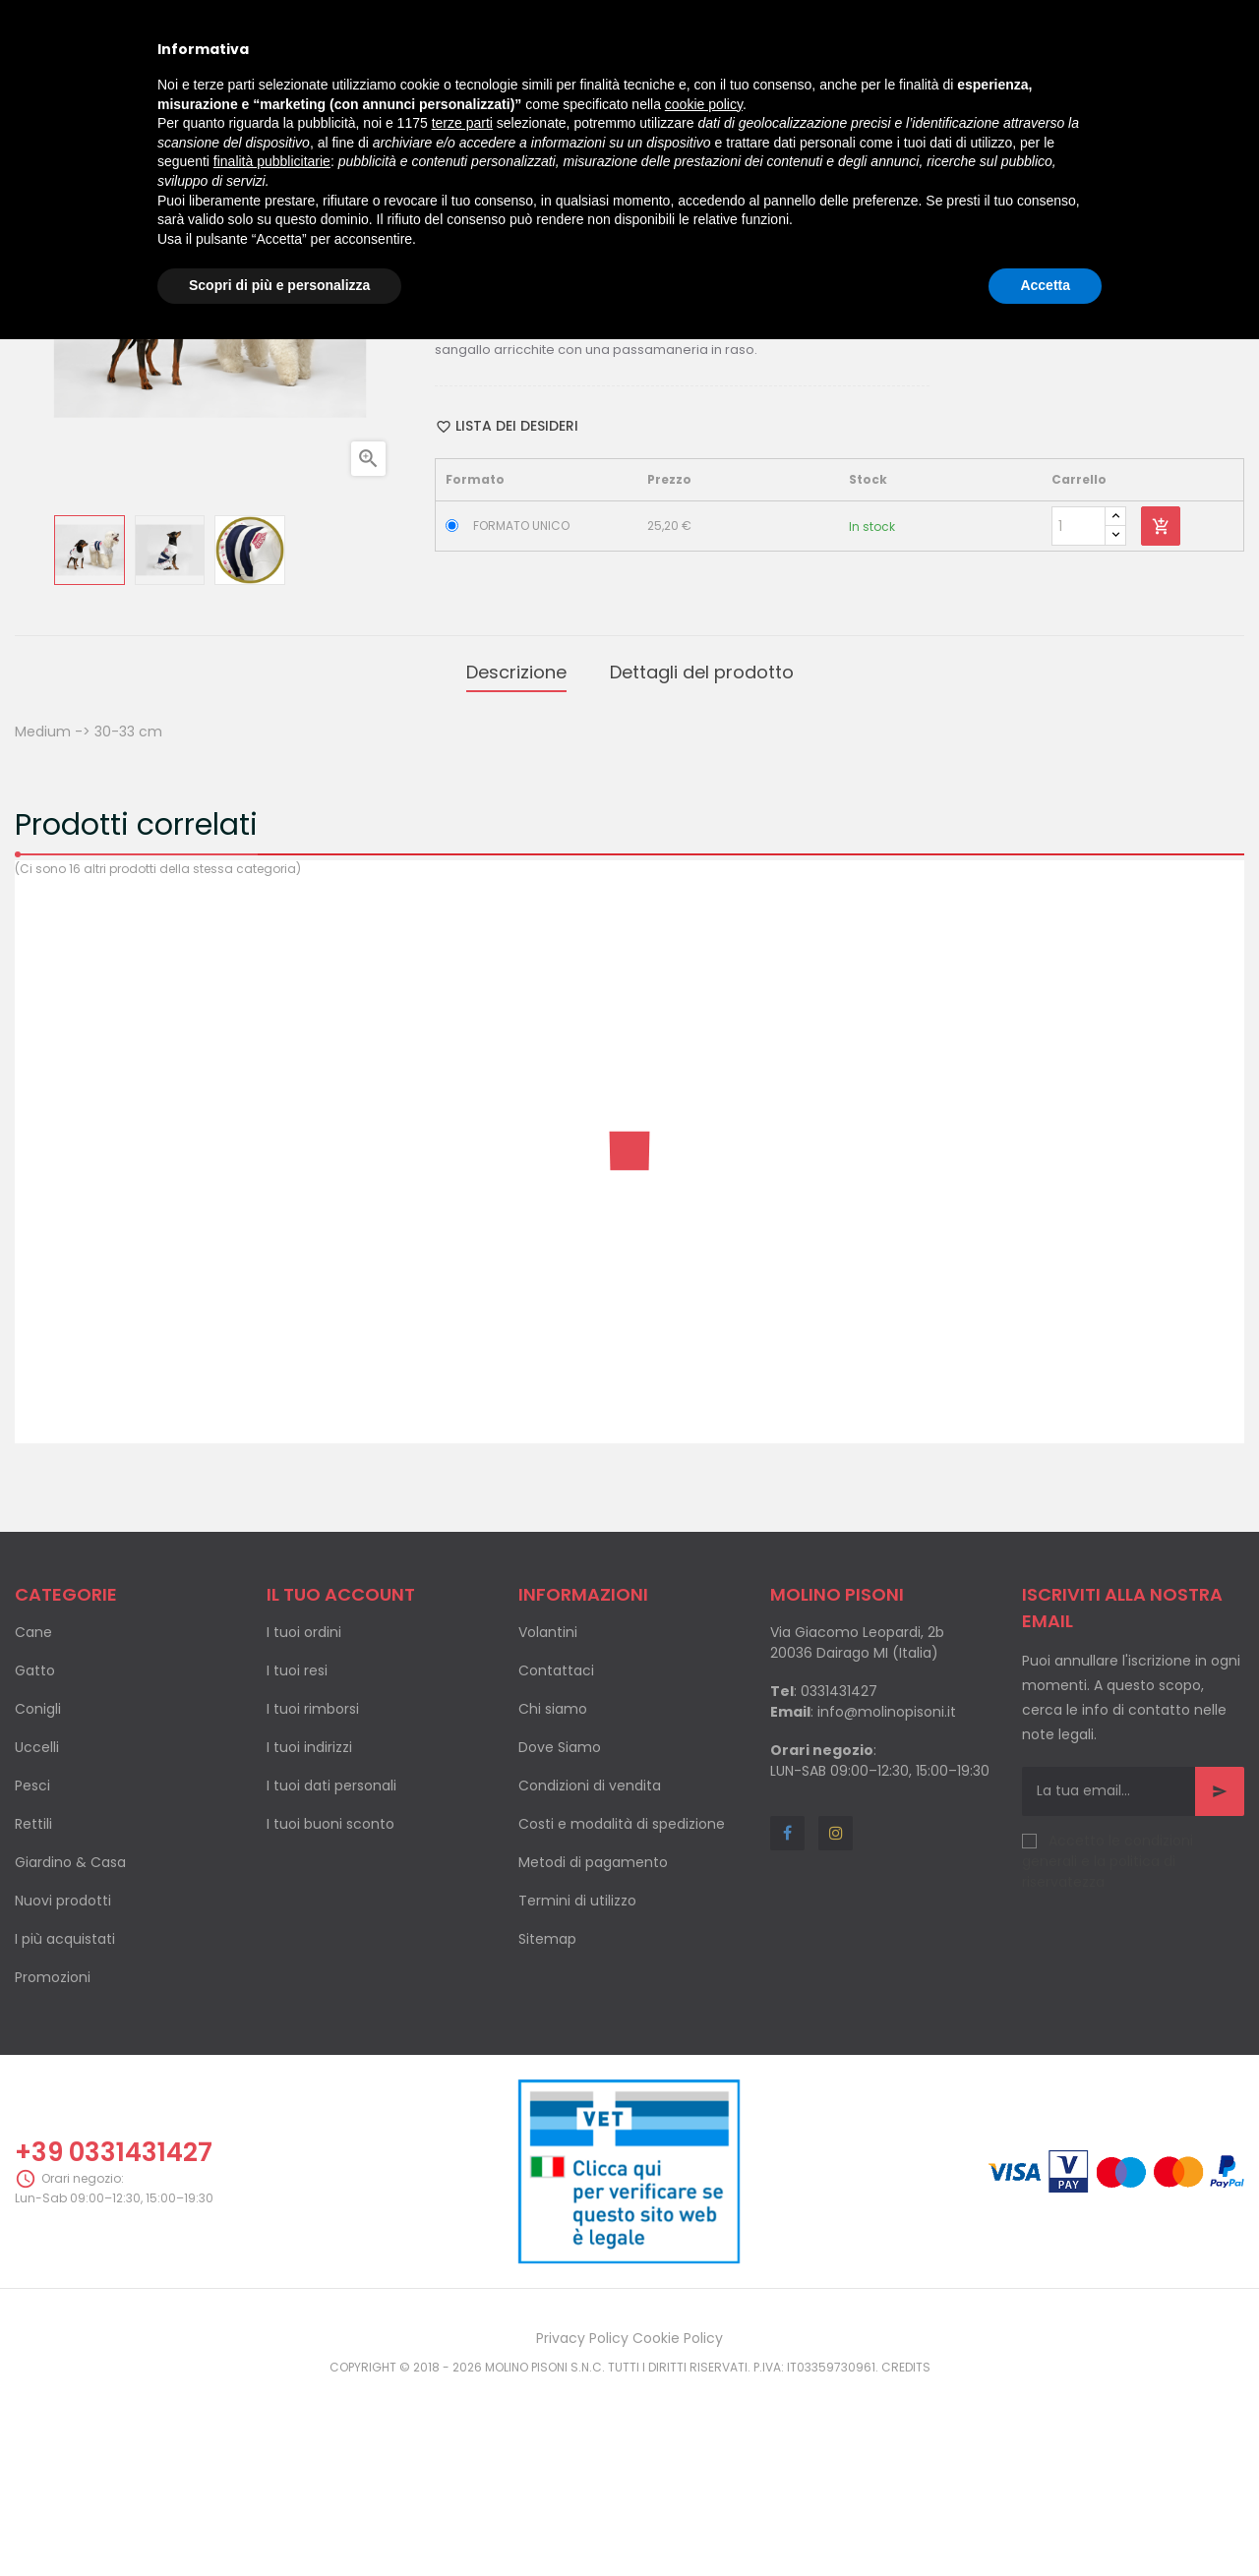  I want to click on Accetta [button], so click(1045, 285).